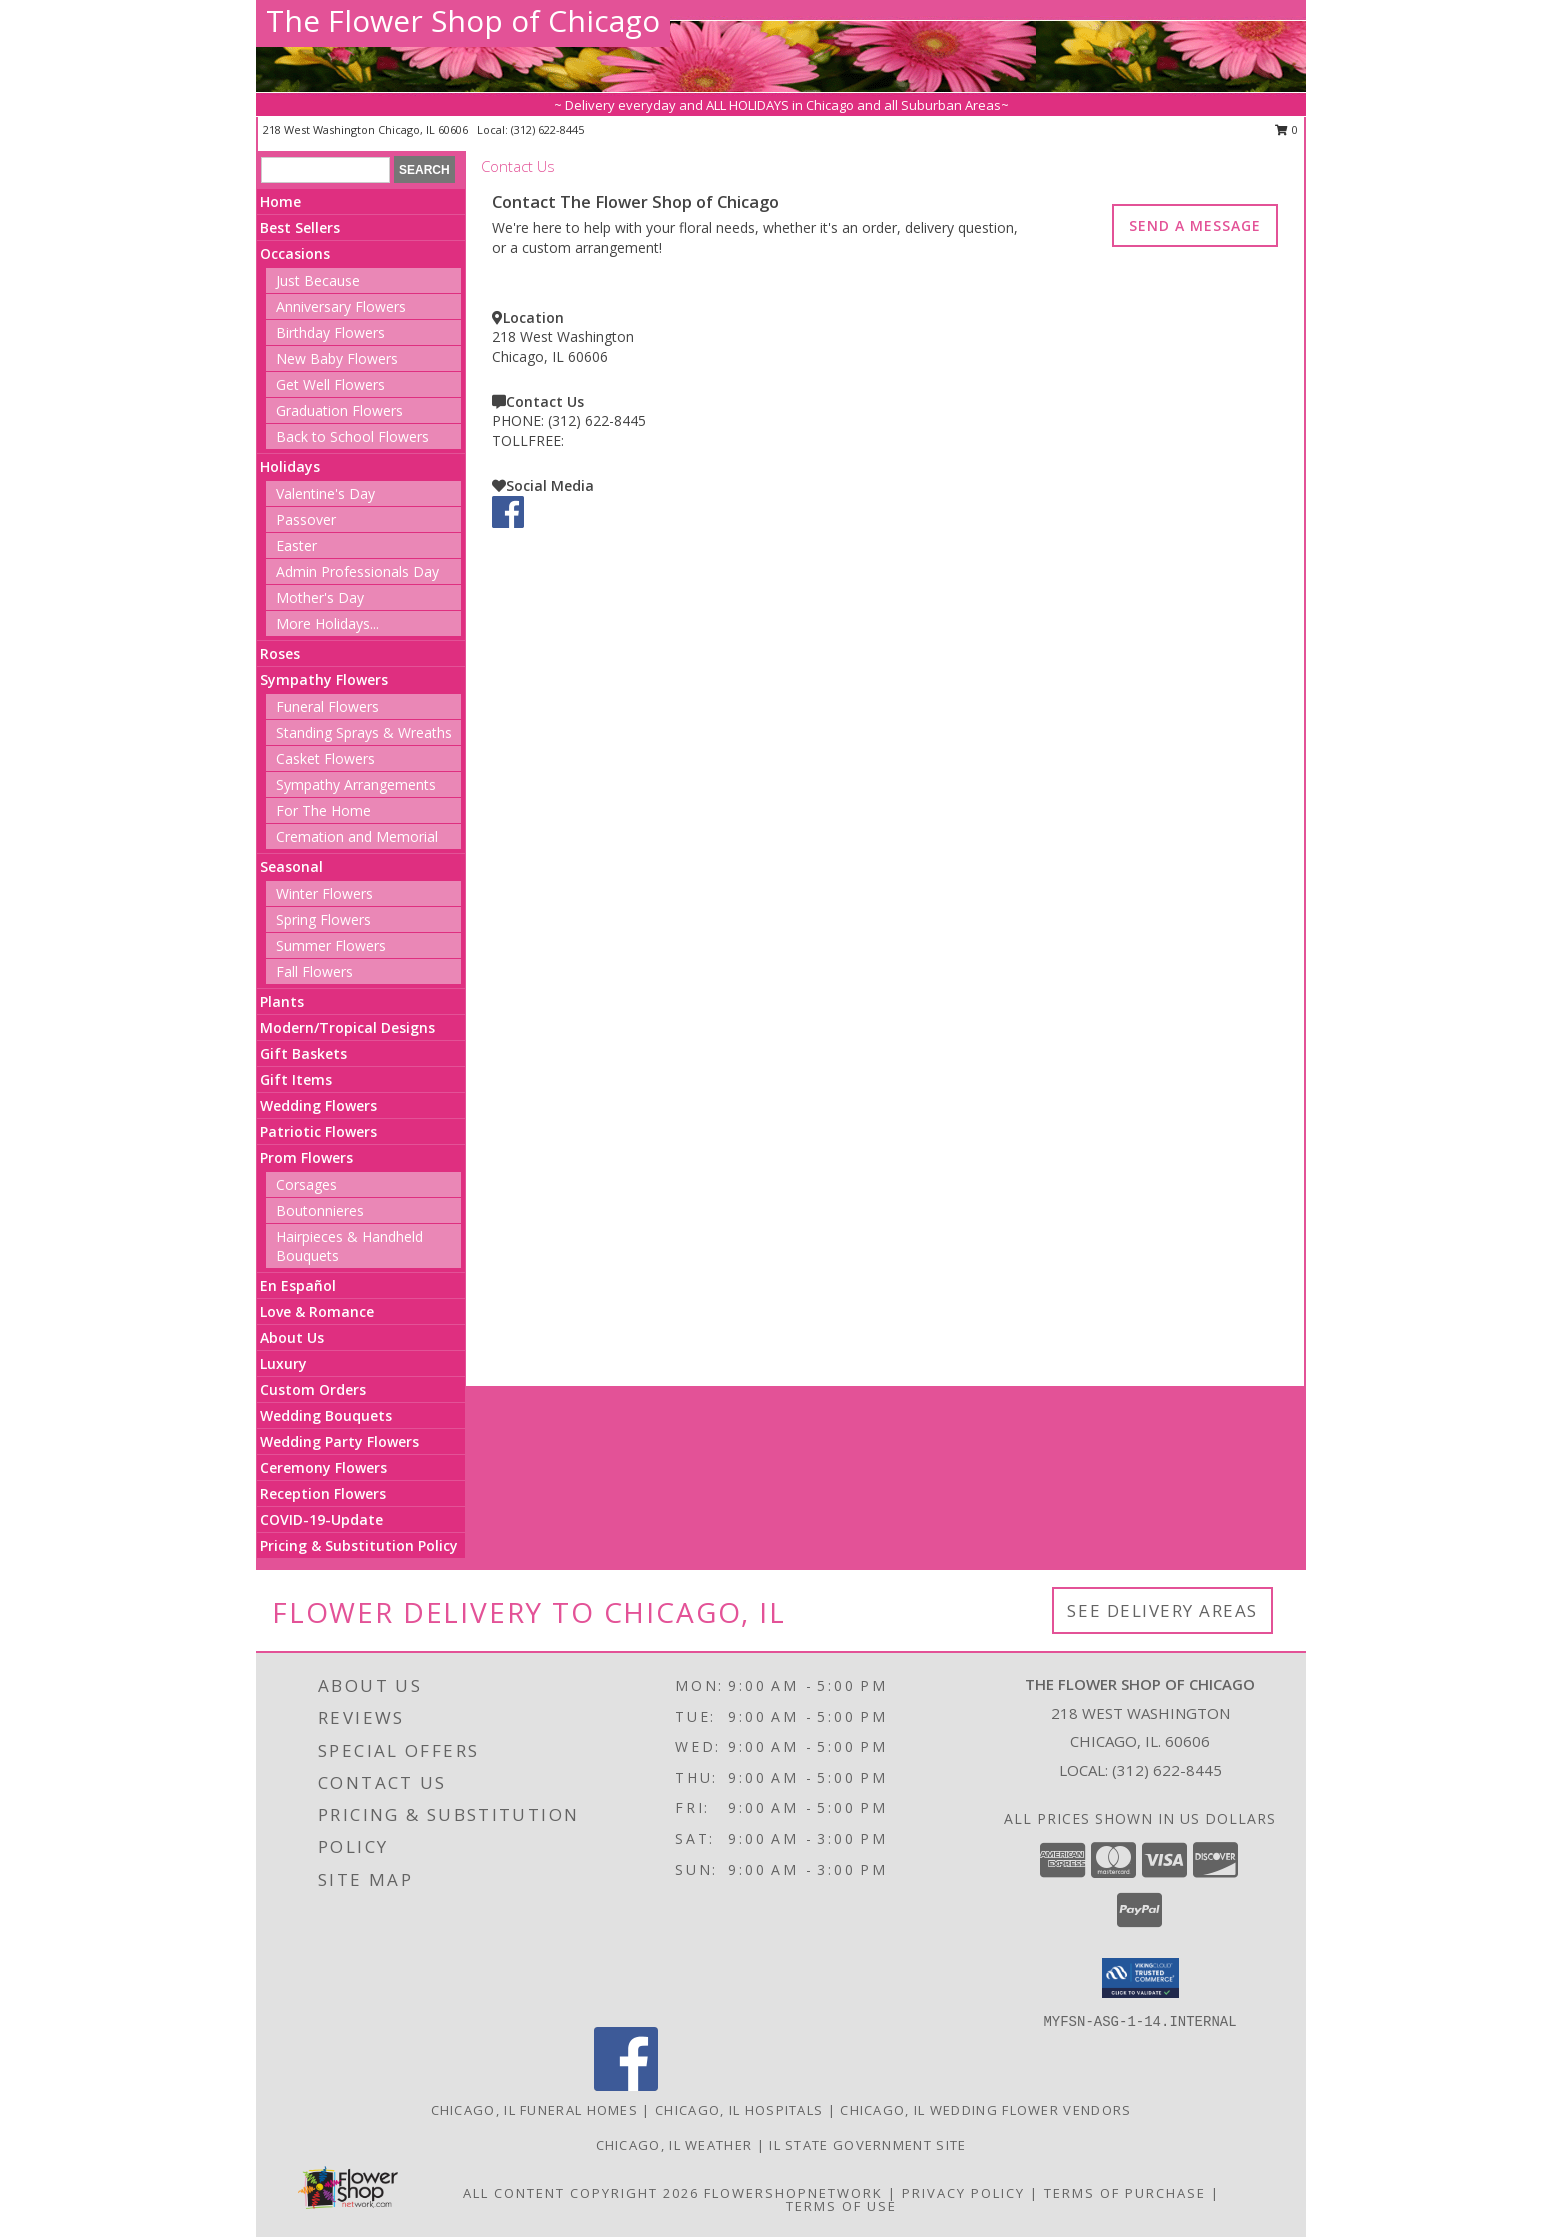 The width and height of the screenshot is (1562, 2237). I want to click on Occasions, so click(295, 253).